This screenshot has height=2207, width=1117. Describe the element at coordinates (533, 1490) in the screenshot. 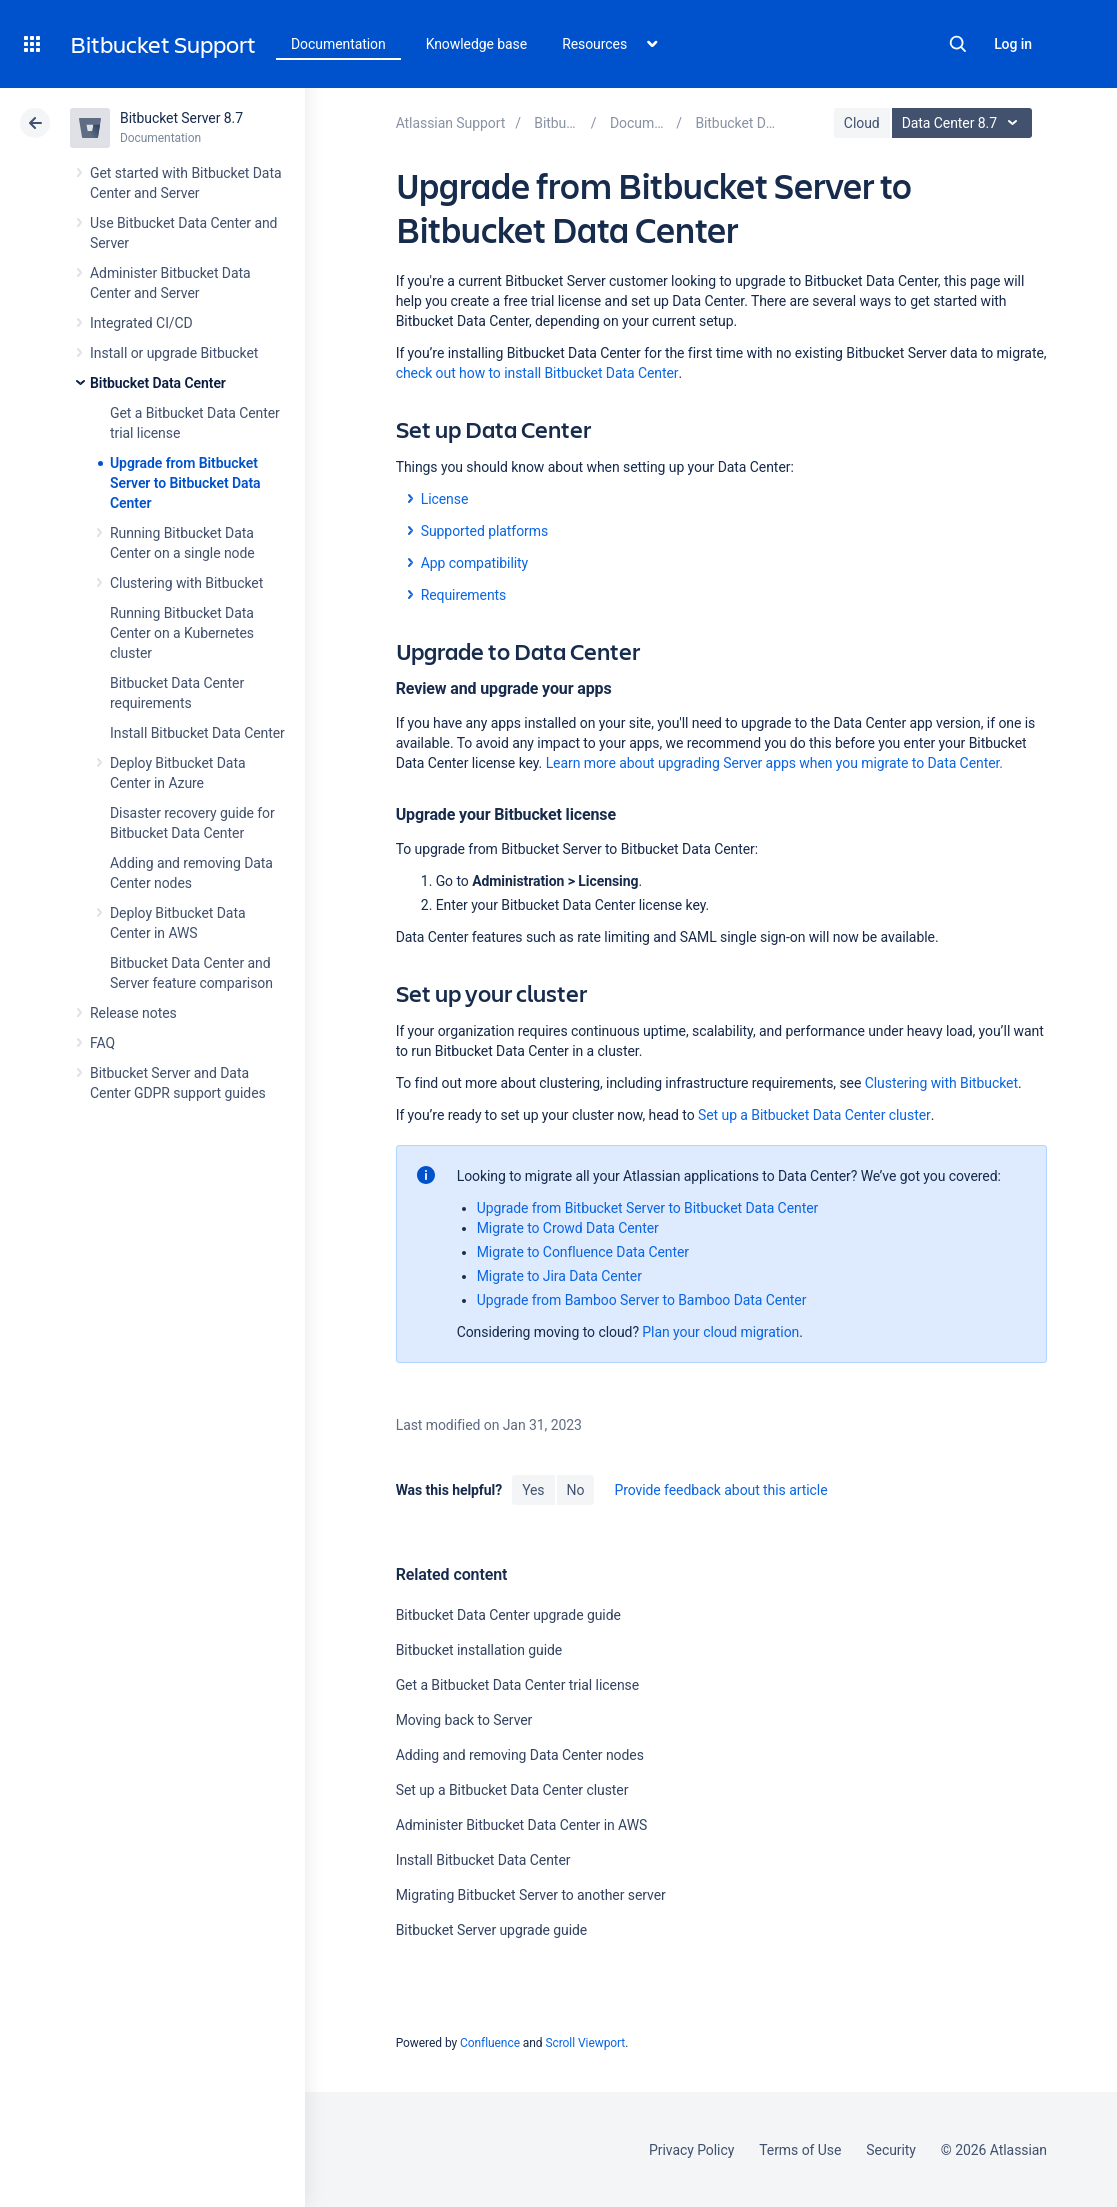

I see `Yes` at that location.